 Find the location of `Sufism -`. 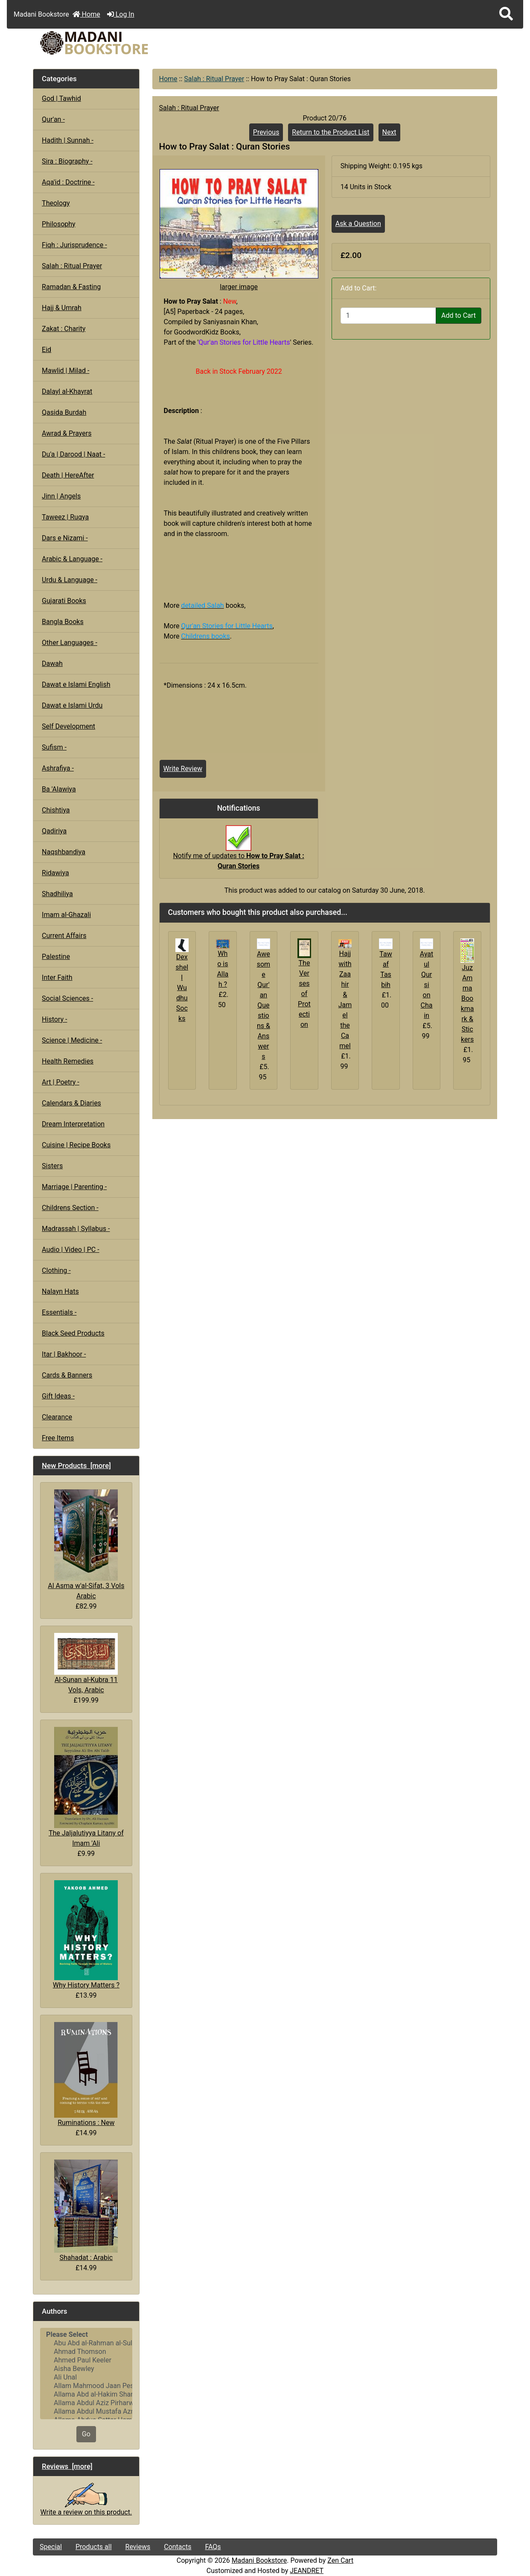

Sufism - is located at coordinates (54, 747).